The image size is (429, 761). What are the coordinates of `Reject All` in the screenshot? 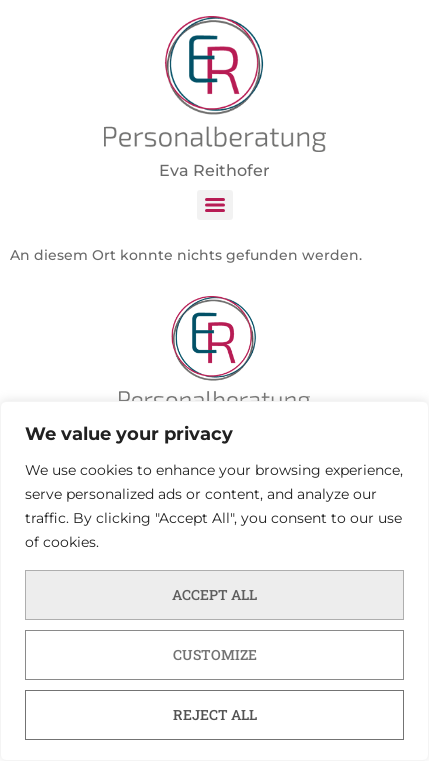 It's located at (215, 714).